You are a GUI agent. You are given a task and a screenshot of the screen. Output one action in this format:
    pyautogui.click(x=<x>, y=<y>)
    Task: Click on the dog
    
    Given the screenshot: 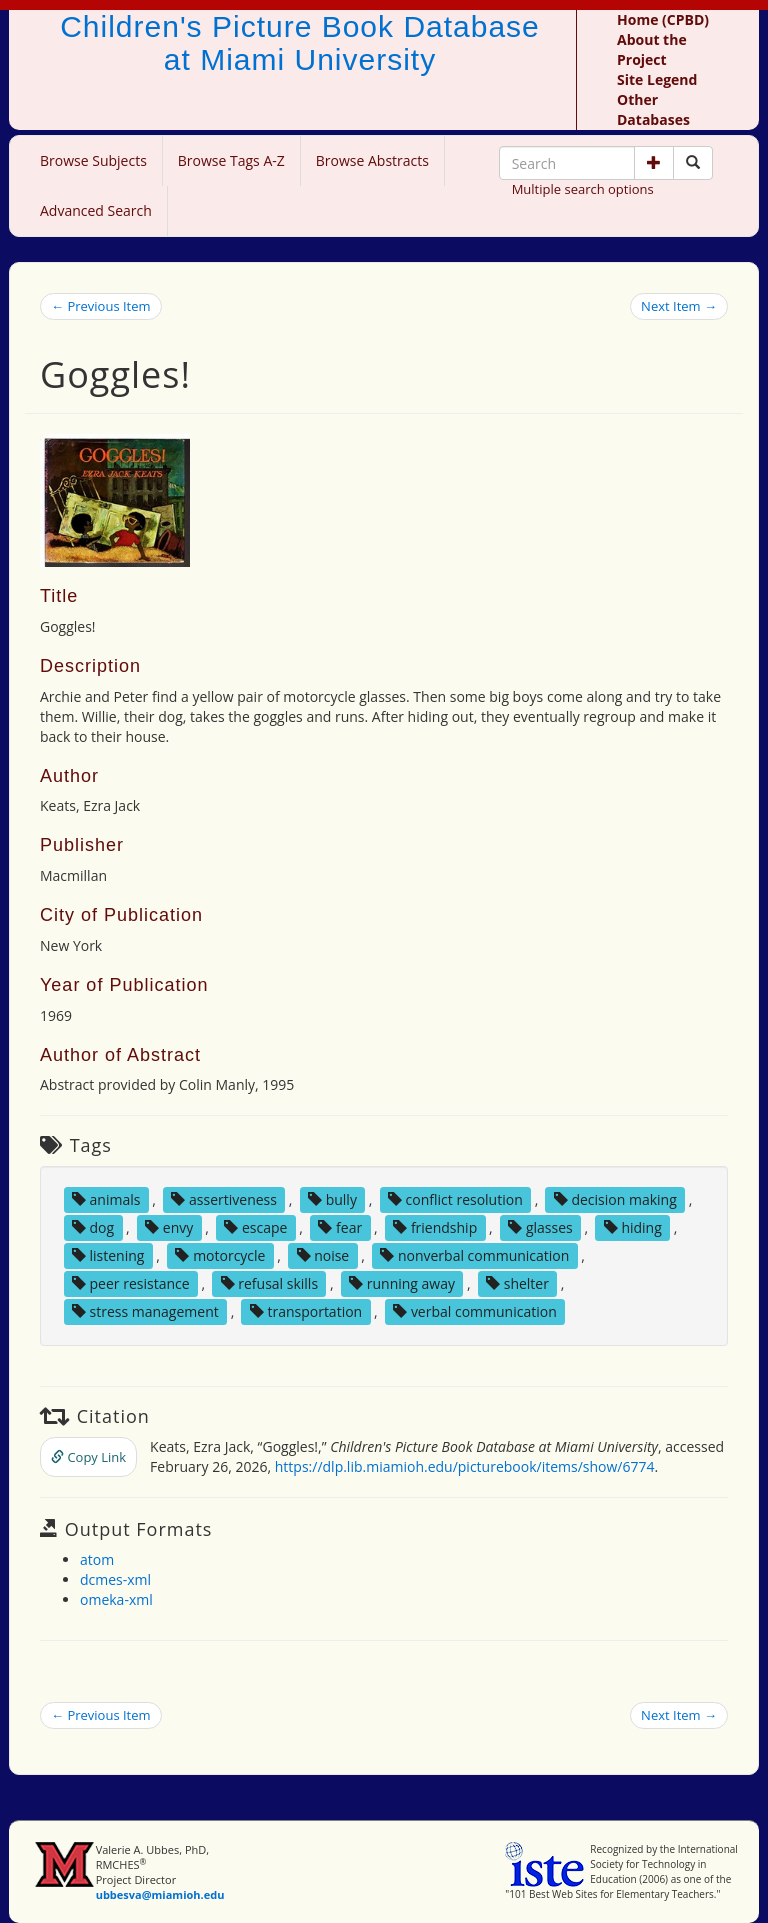 What is the action you would take?
    pyautogui.click(x=93, y=1227)
    